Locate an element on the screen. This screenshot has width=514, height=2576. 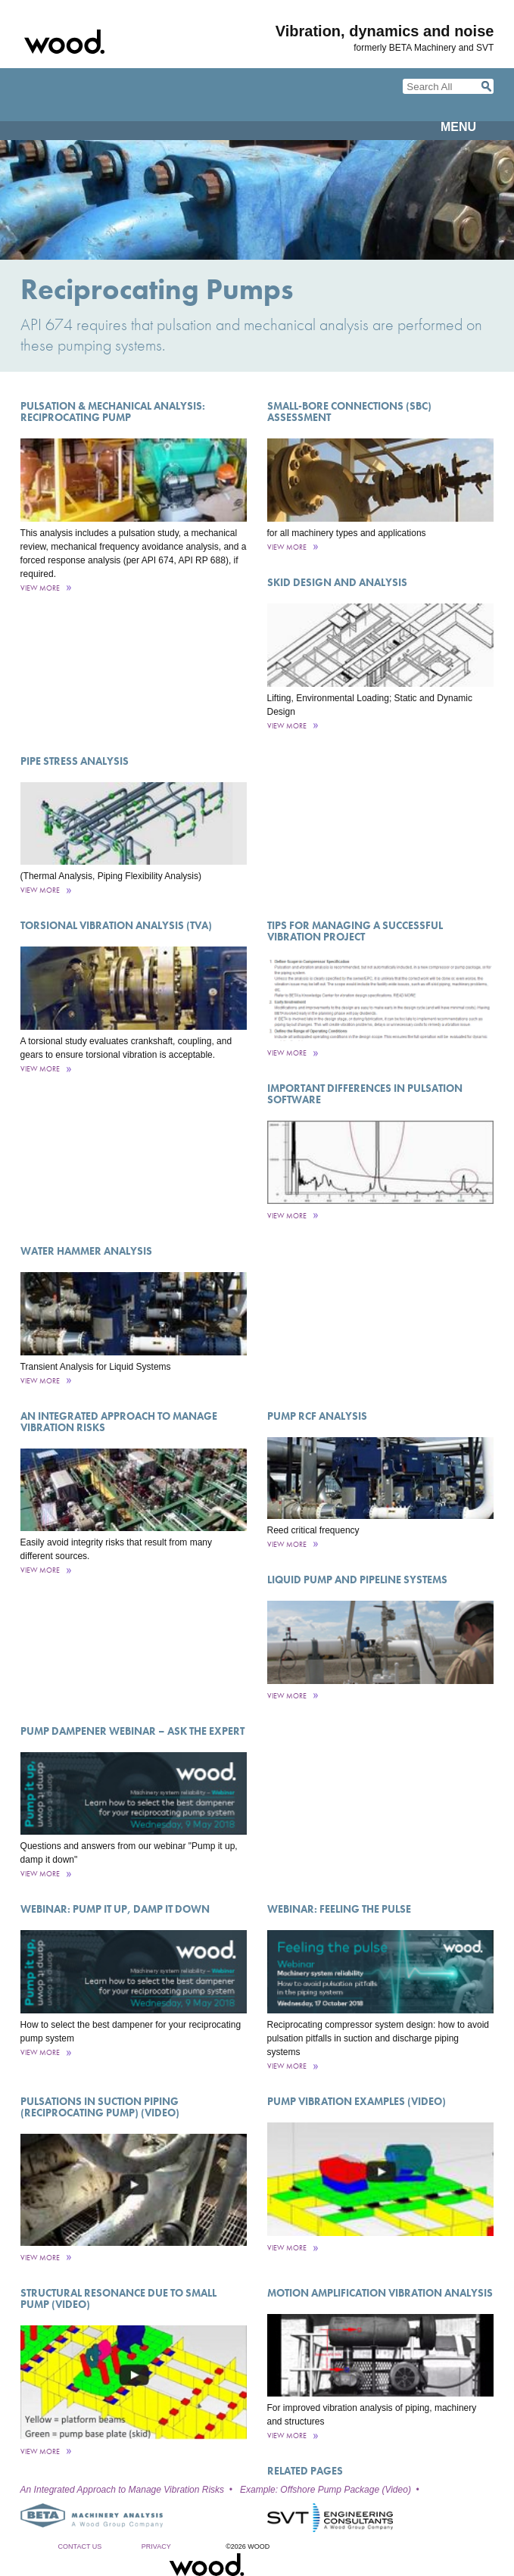
Water Hammer Analysis is located at coordinates (86, 1251).